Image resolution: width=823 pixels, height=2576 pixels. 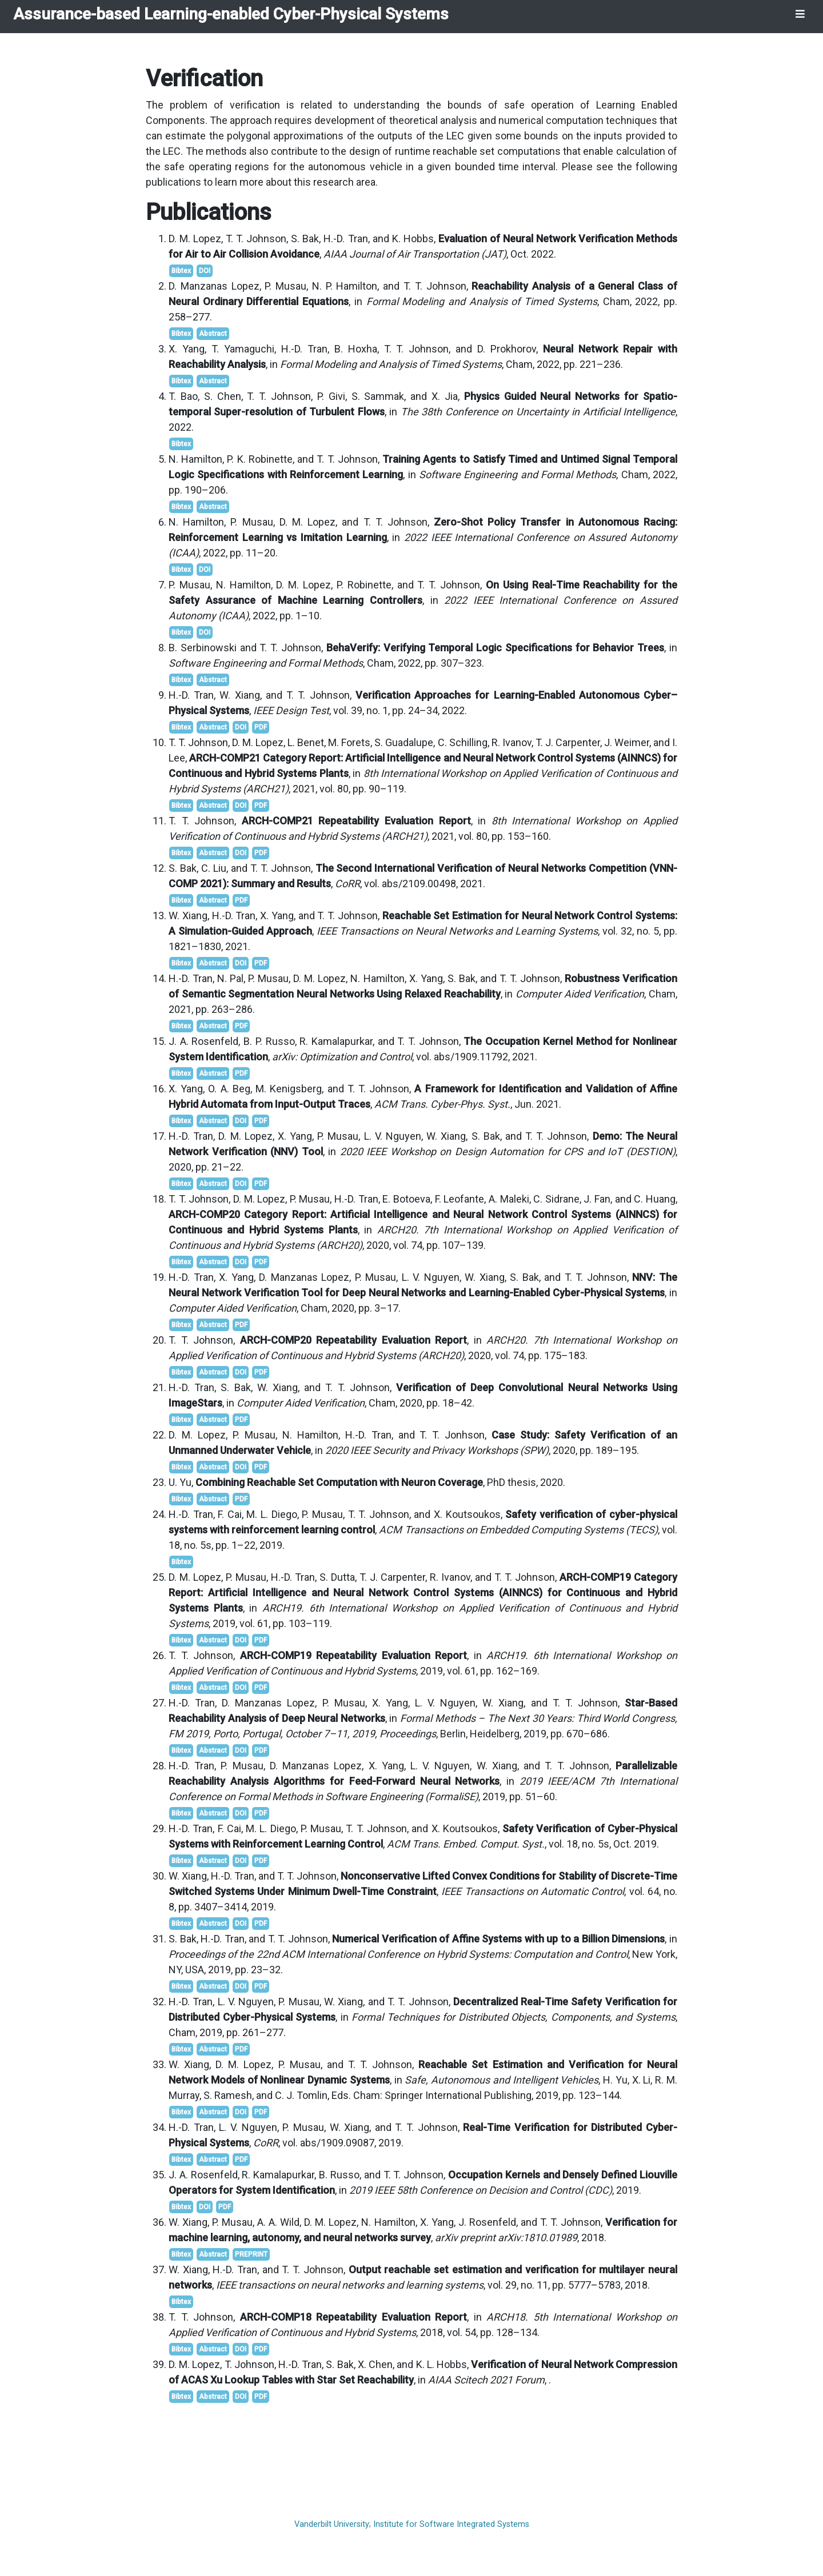 What do you see at coordinates (251, 2254) in the screenshot?
I see `PREPRINT` at bounding box center [251, 2254].